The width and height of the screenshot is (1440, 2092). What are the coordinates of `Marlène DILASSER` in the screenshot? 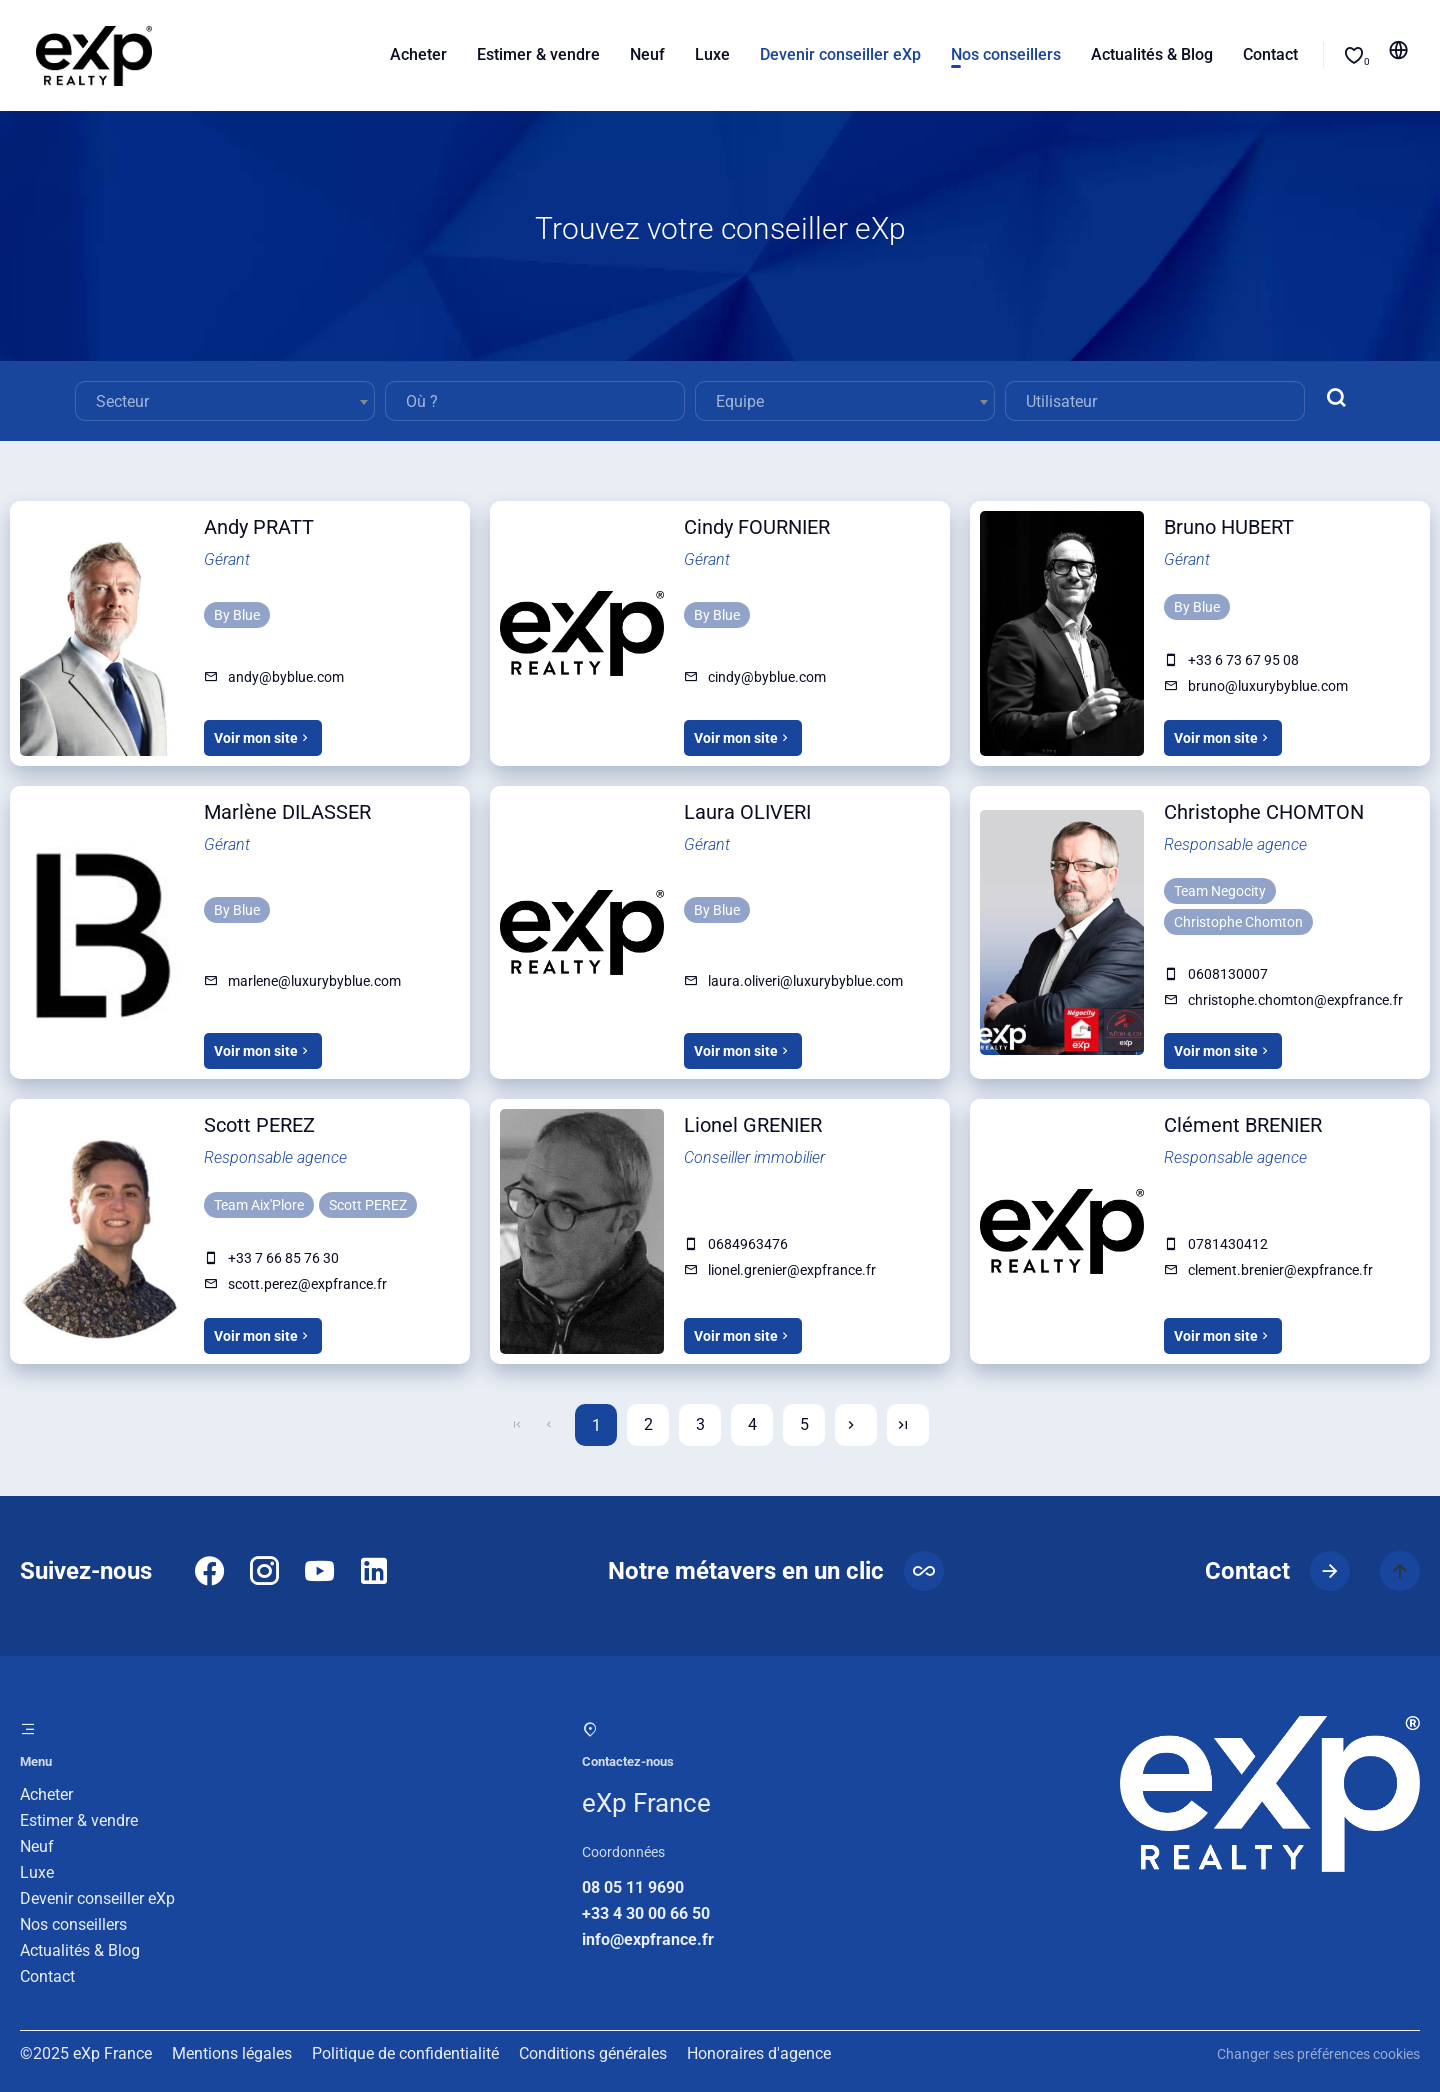 It's located at (287, 812).